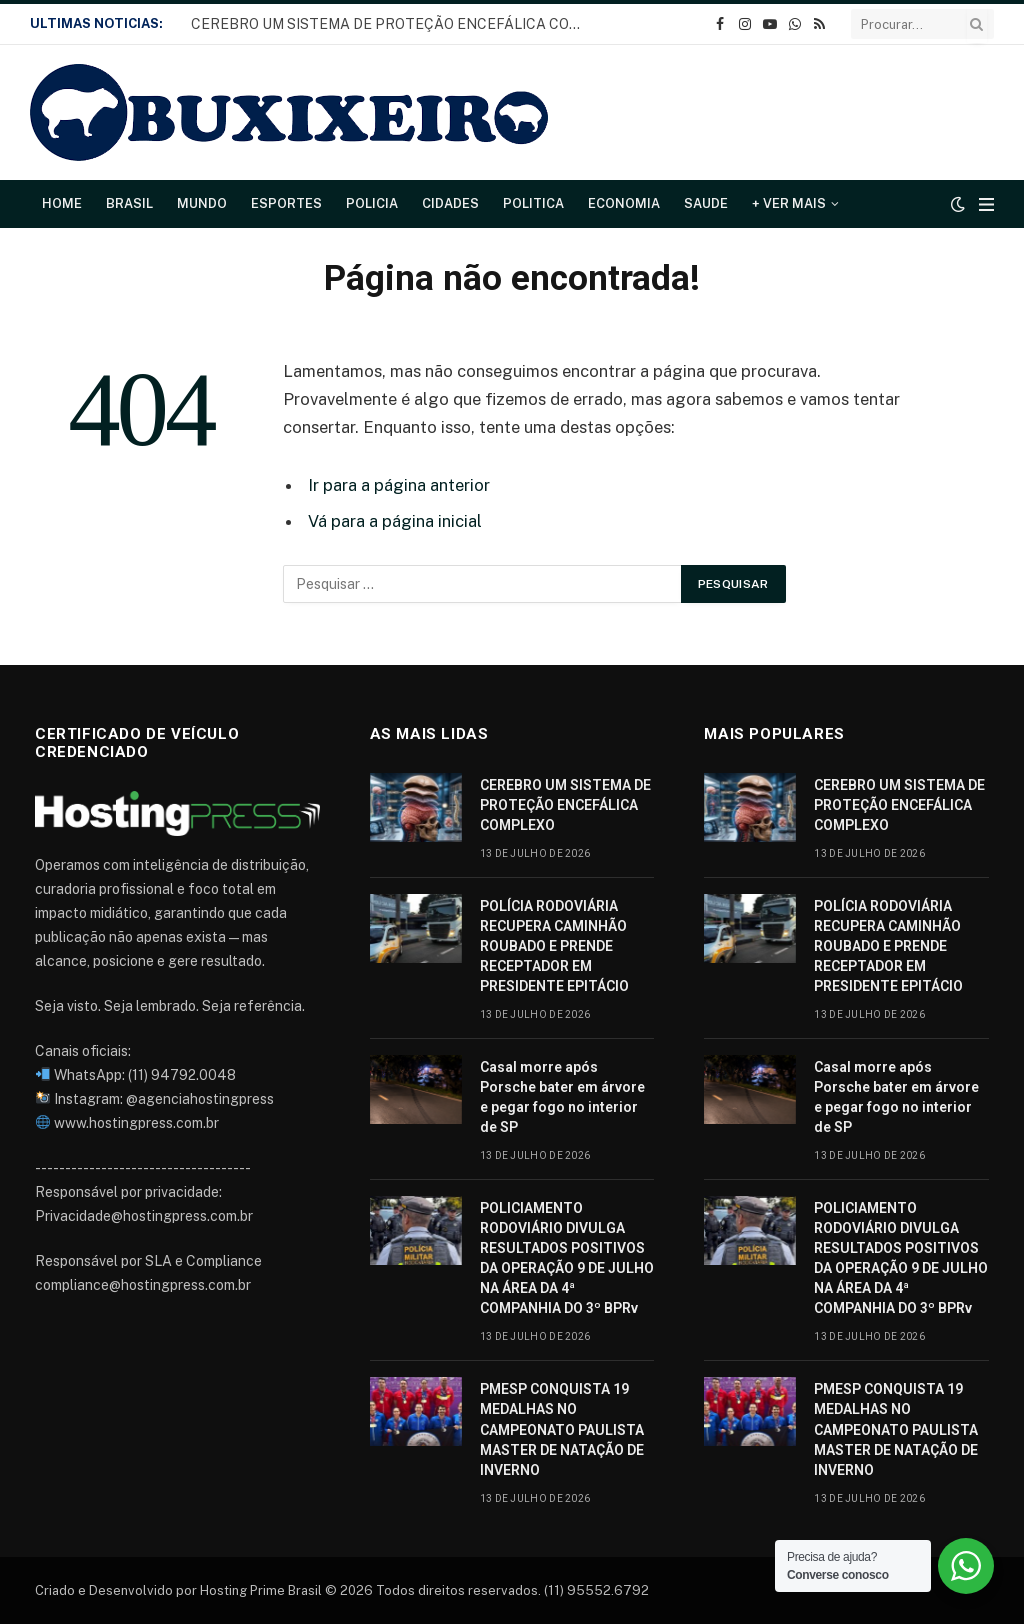 The image size is (1024, 1624). What do you see at coordinates (567, 1258) in the screenshot?
I see `POLICIAMENTO RODOVIÁRIO DIVULGA RESULTADOS POSITIVOS DA OPERAÇÃO 9 DE JULHO NA ÁREA DA 4ª COMPANHIA DO 3º BPRv` at bounding box center [567, 1258].